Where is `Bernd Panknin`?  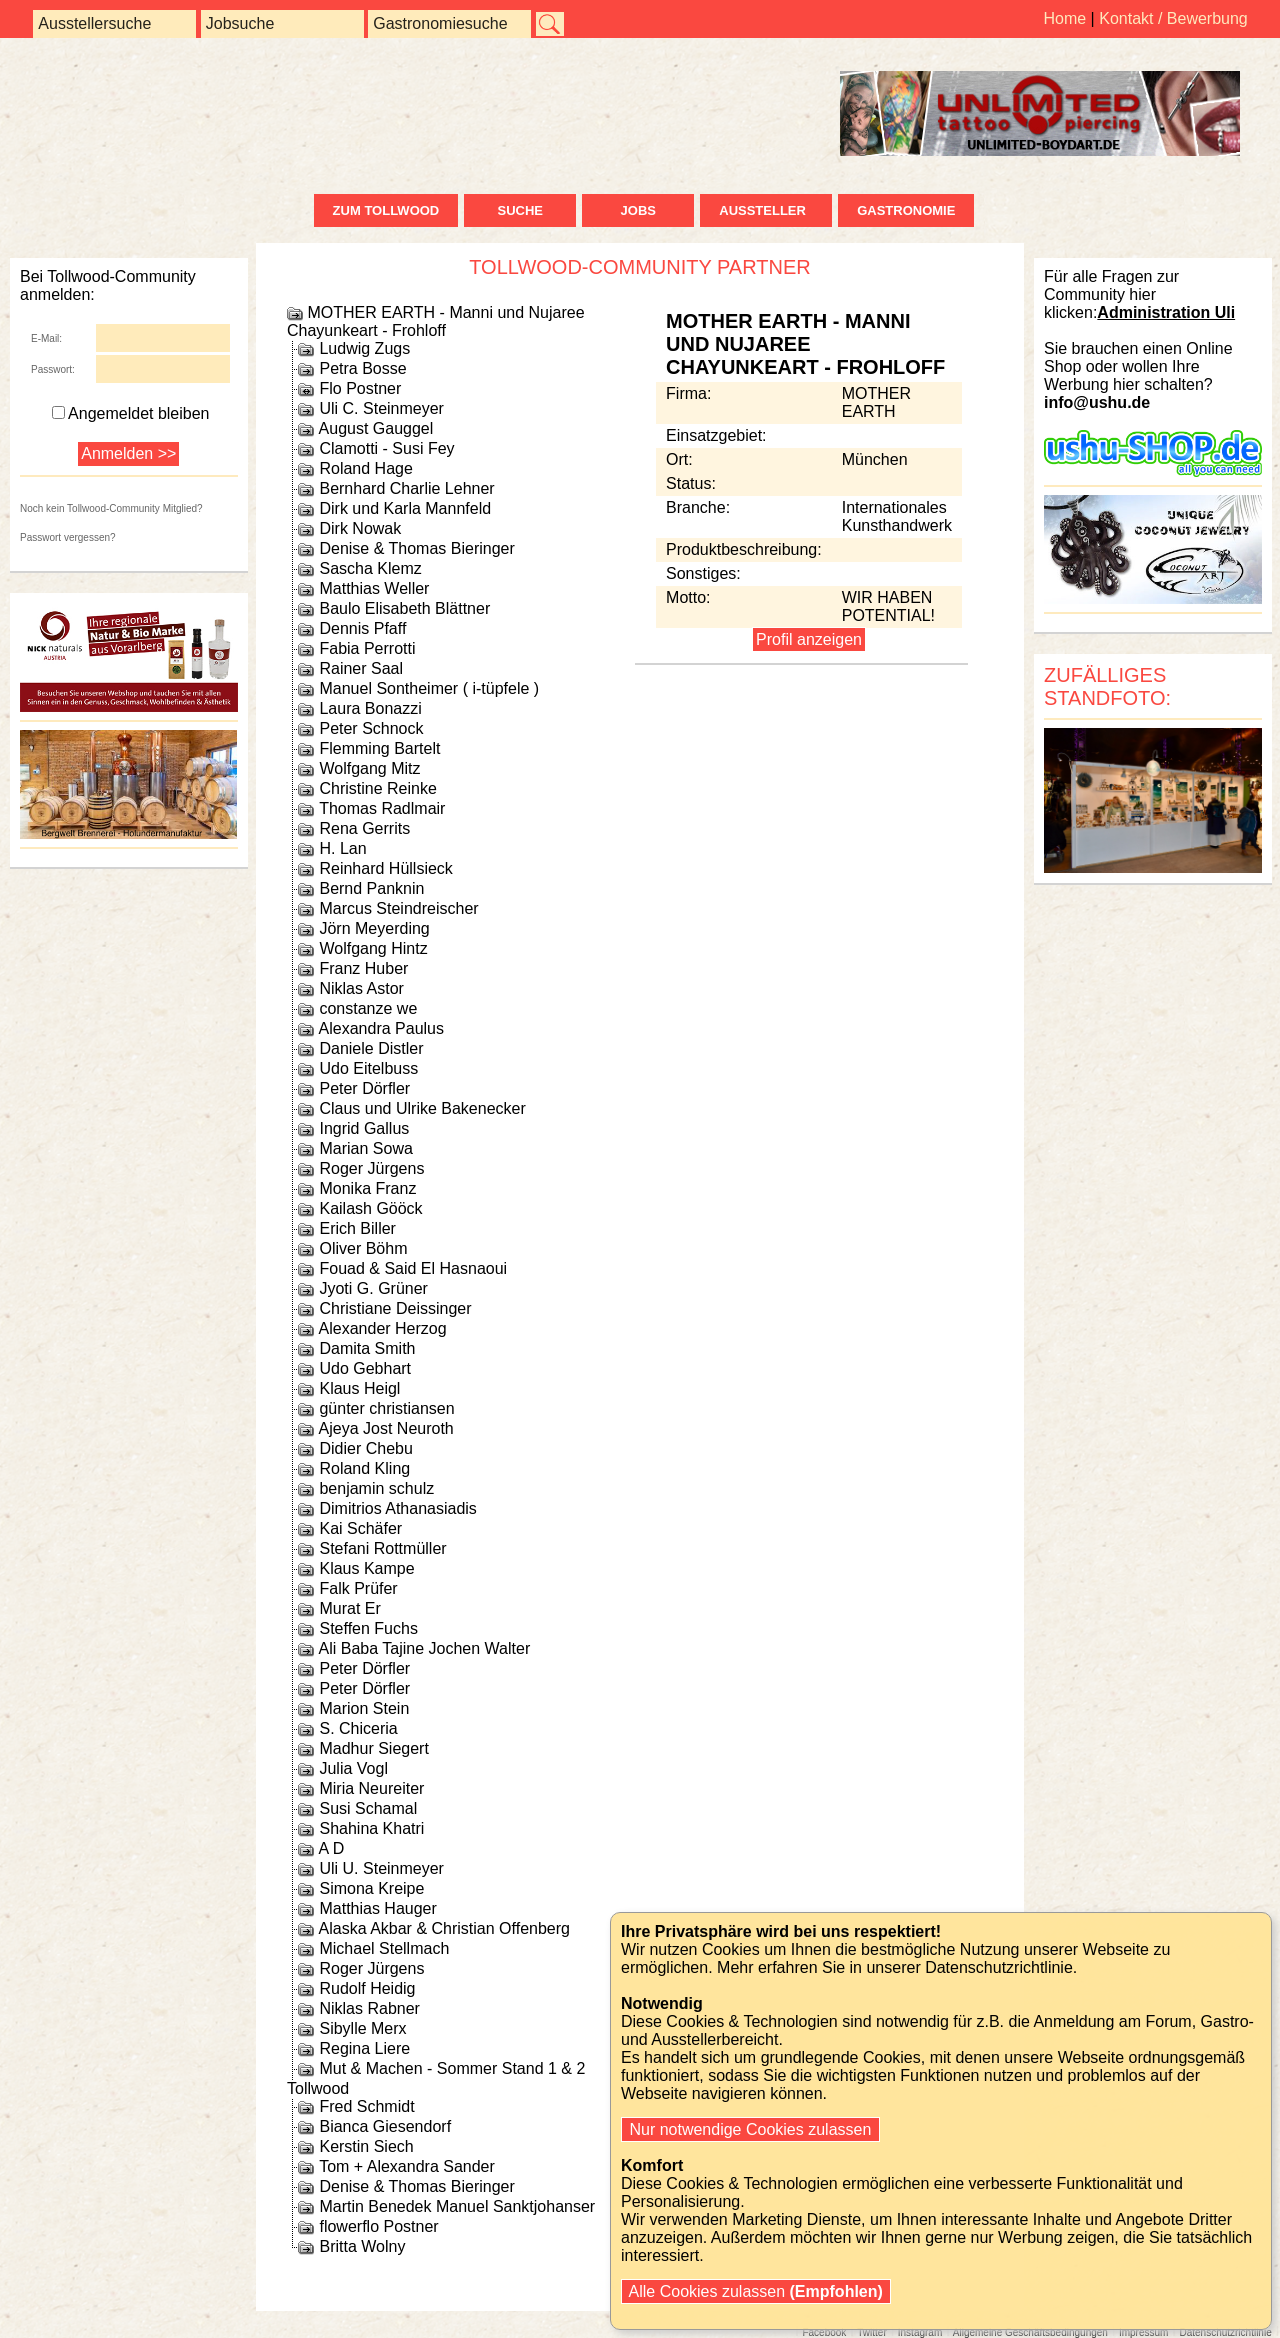
Bernd Panknin is located at coordinates (371, 888).